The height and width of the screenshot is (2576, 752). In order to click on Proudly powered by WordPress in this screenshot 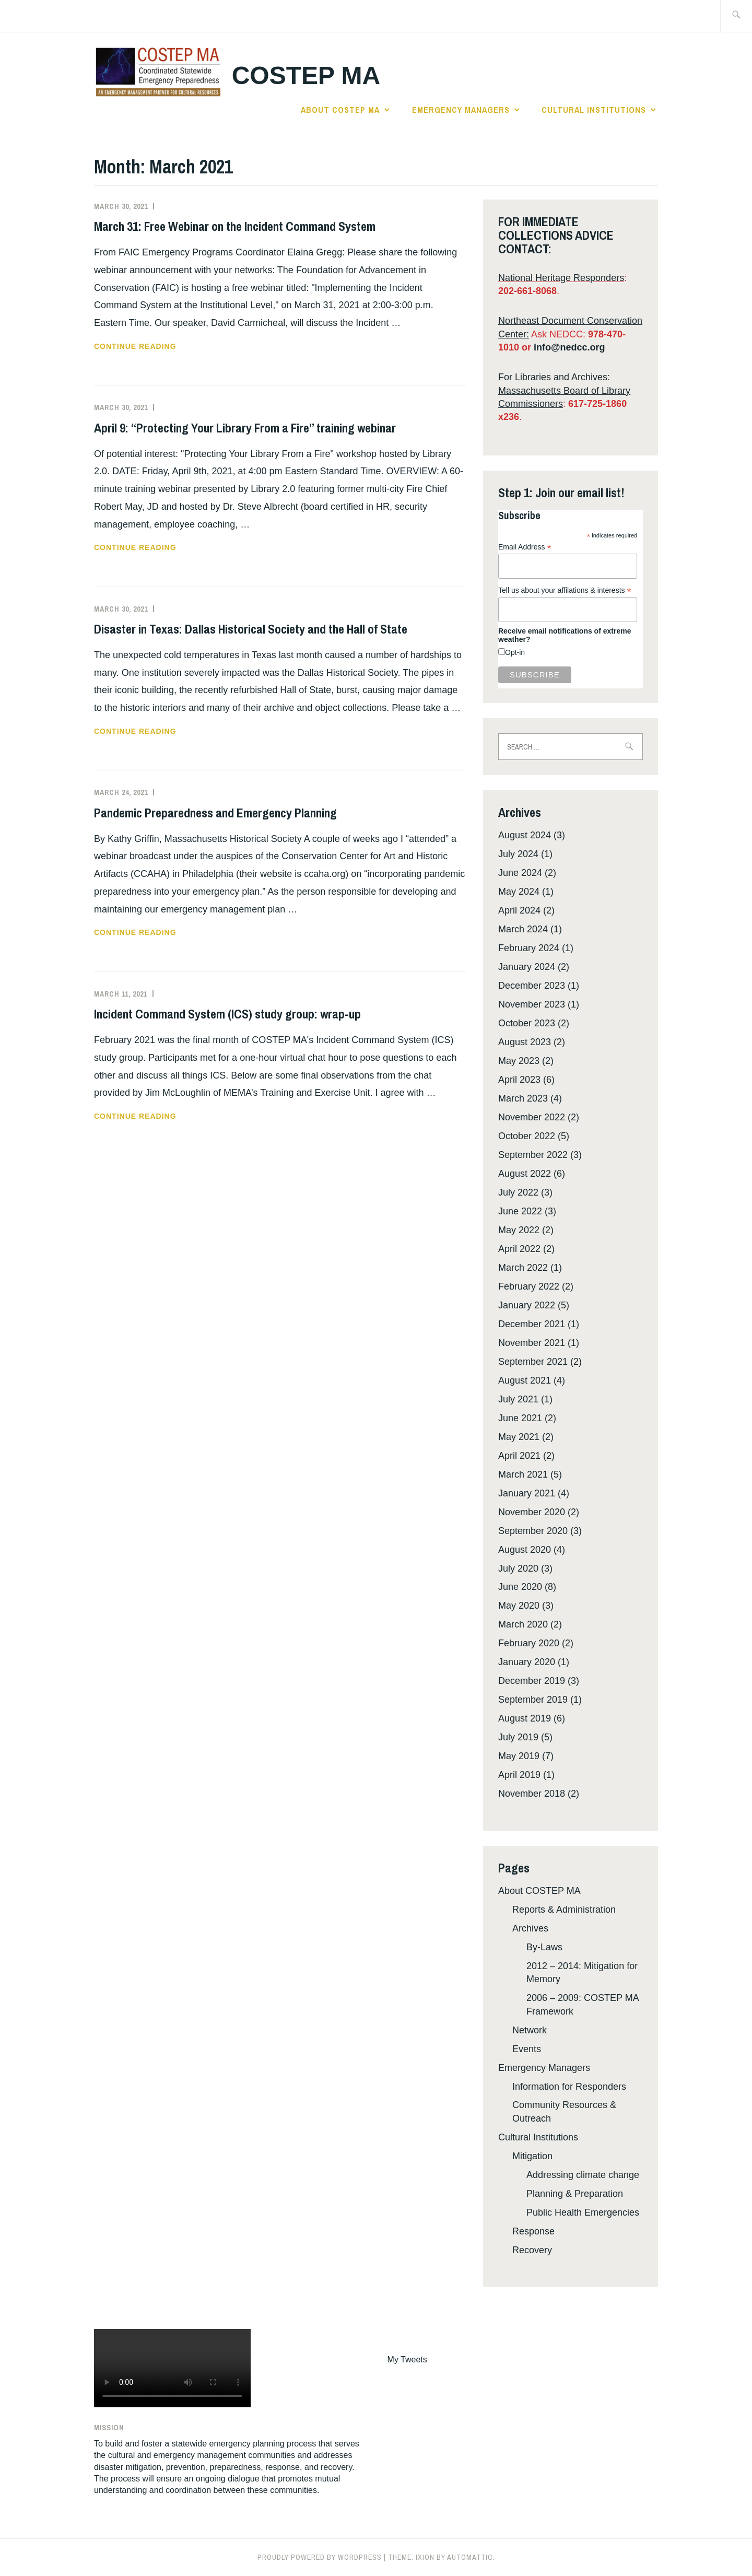, I will do `click(319, 2557)`.